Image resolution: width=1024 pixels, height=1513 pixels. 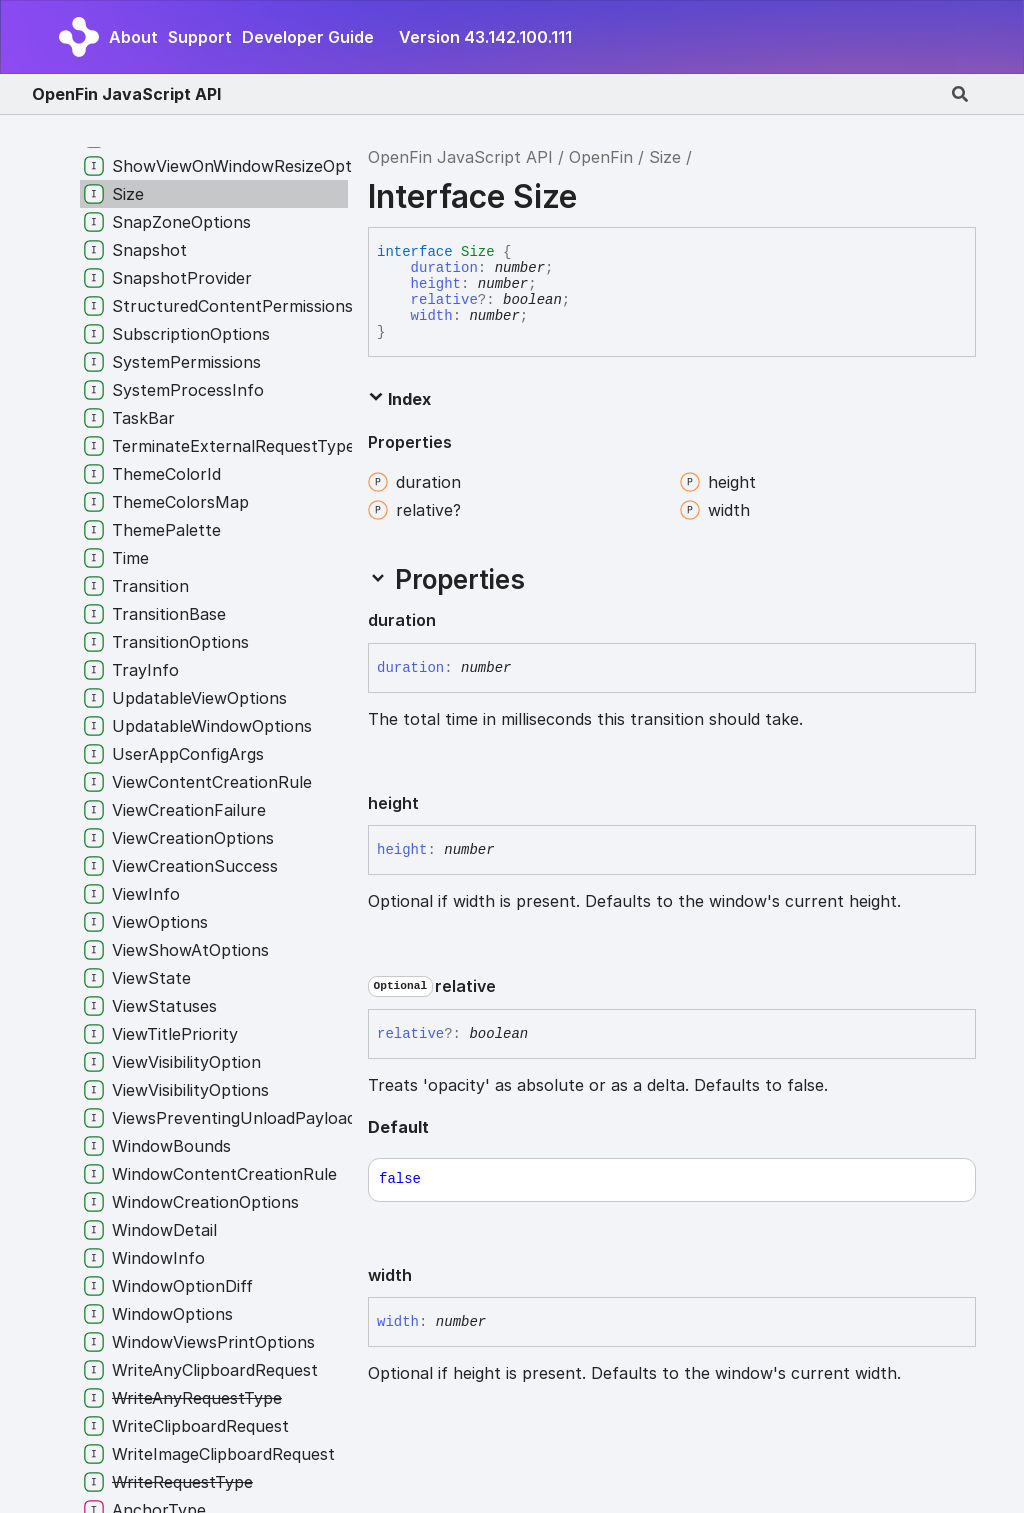 What do you see at coordinates (485, 37) in the screenshot?
I see `Version 43.142.100.111` at bounding box center [485, 37].